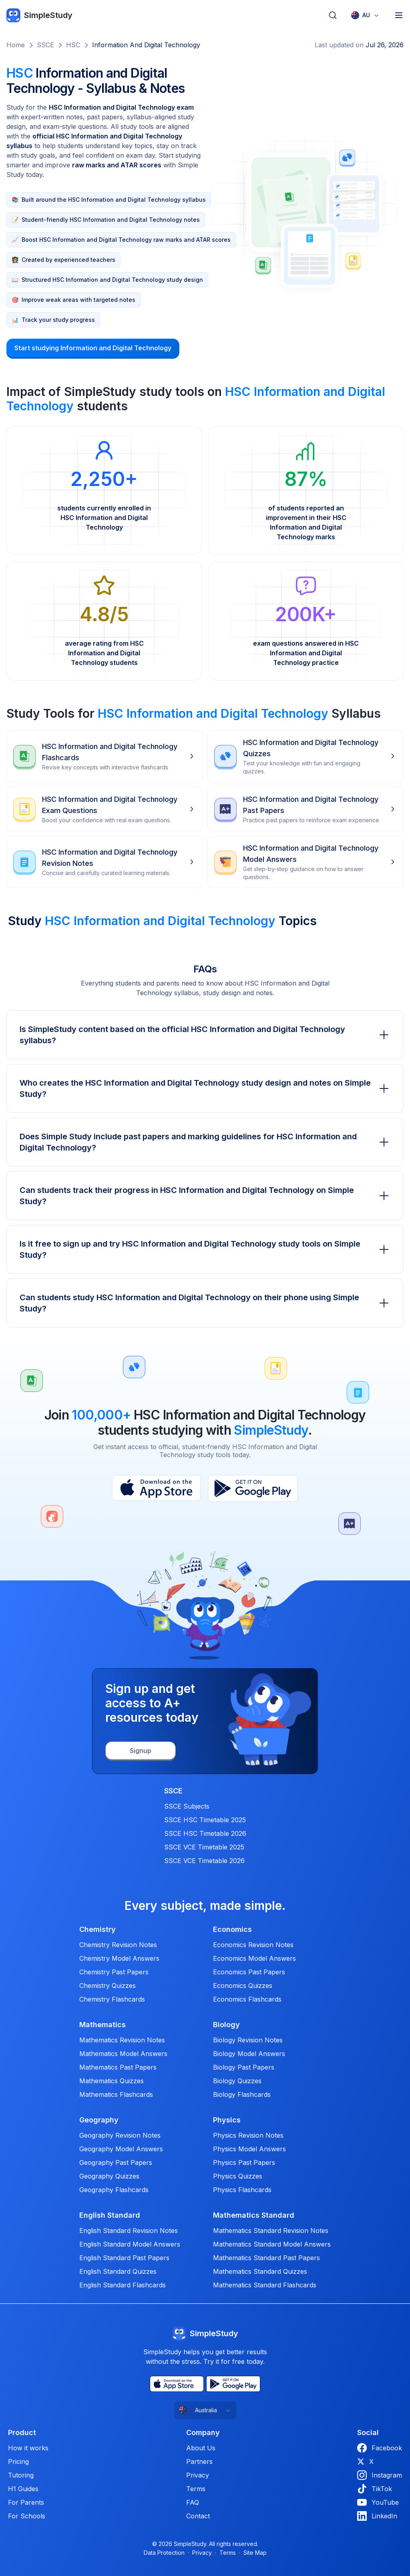 The height and width of the screenshot is (2576, 410). Describe the element at coordinates (26, 2502) in the screenshot. I see `For Parents` at that location.